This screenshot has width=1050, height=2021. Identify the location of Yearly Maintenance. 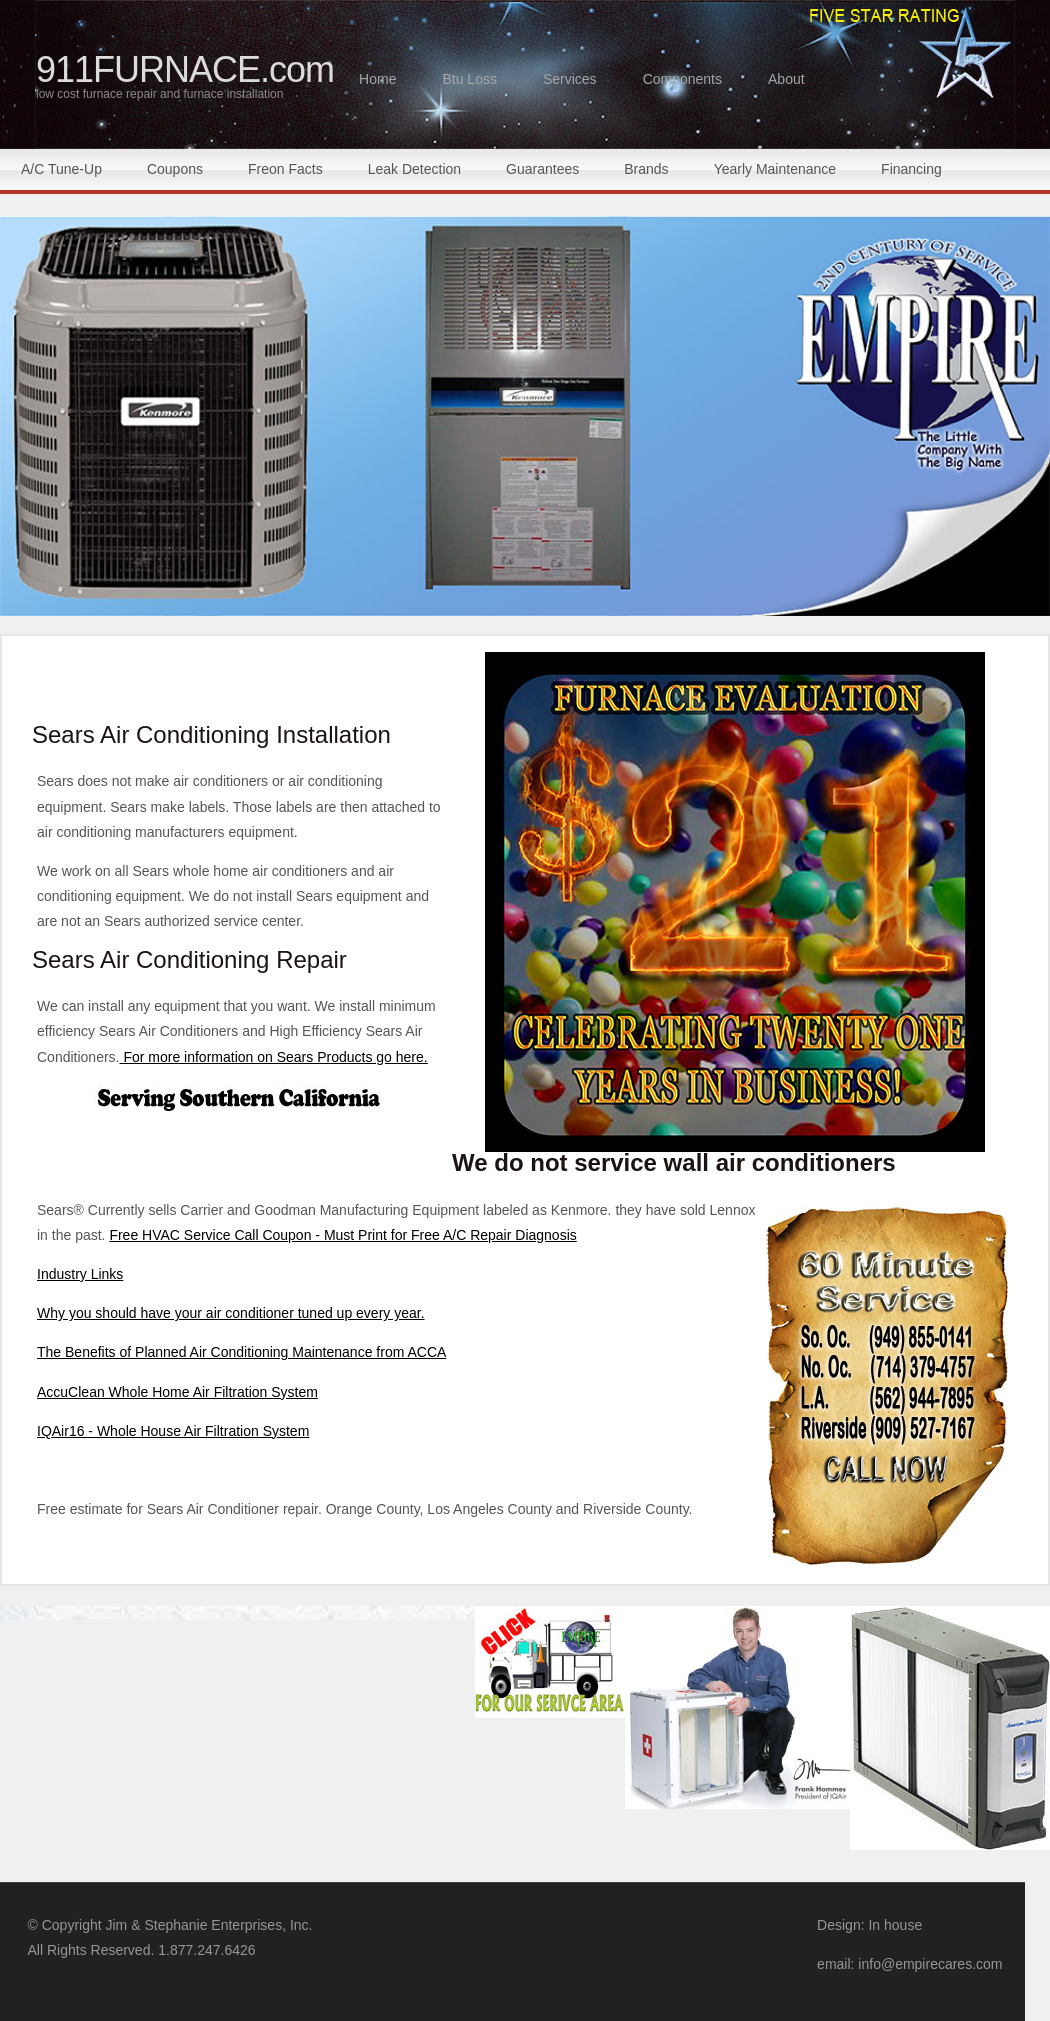
(775, 169).